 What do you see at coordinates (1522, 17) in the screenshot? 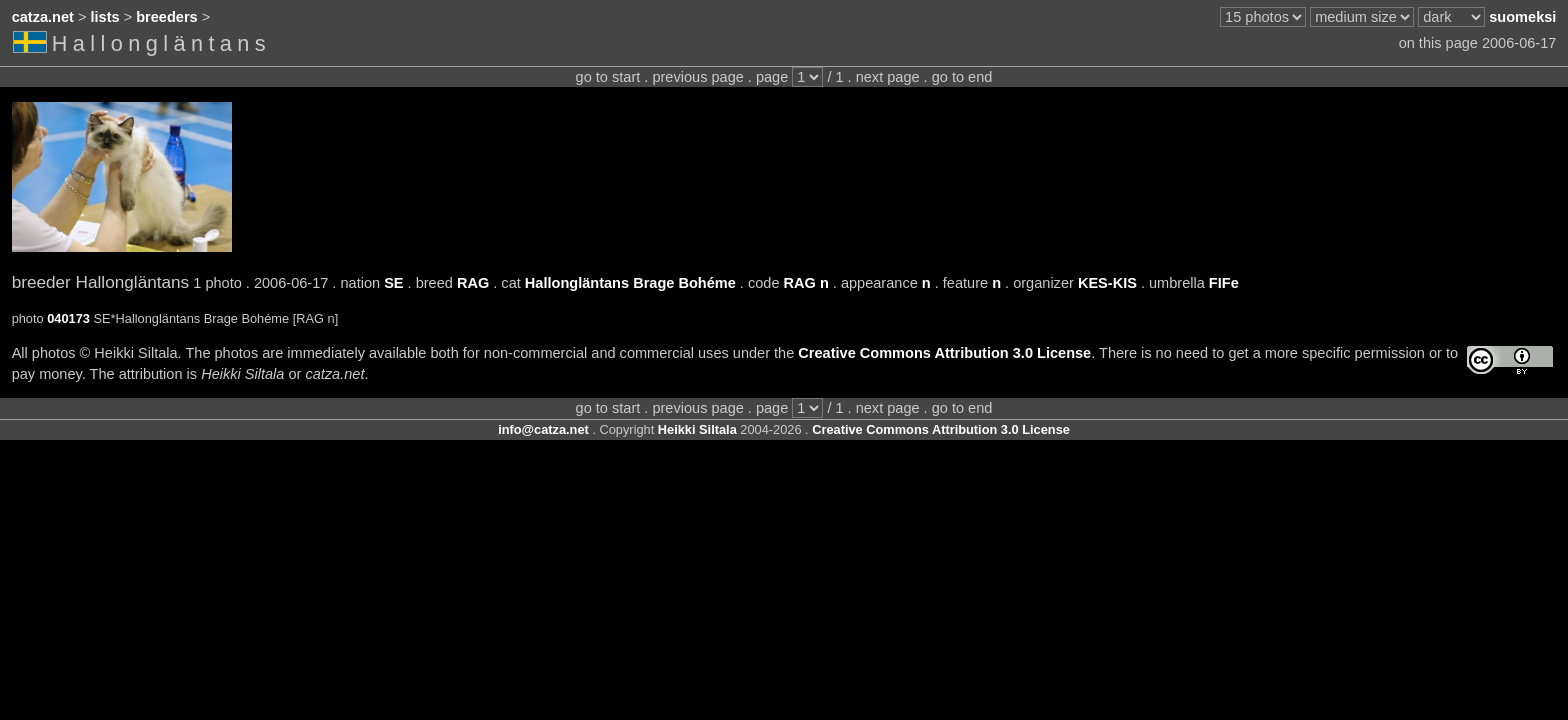
I see `suomeksi` at bounding box center [1522, 17].